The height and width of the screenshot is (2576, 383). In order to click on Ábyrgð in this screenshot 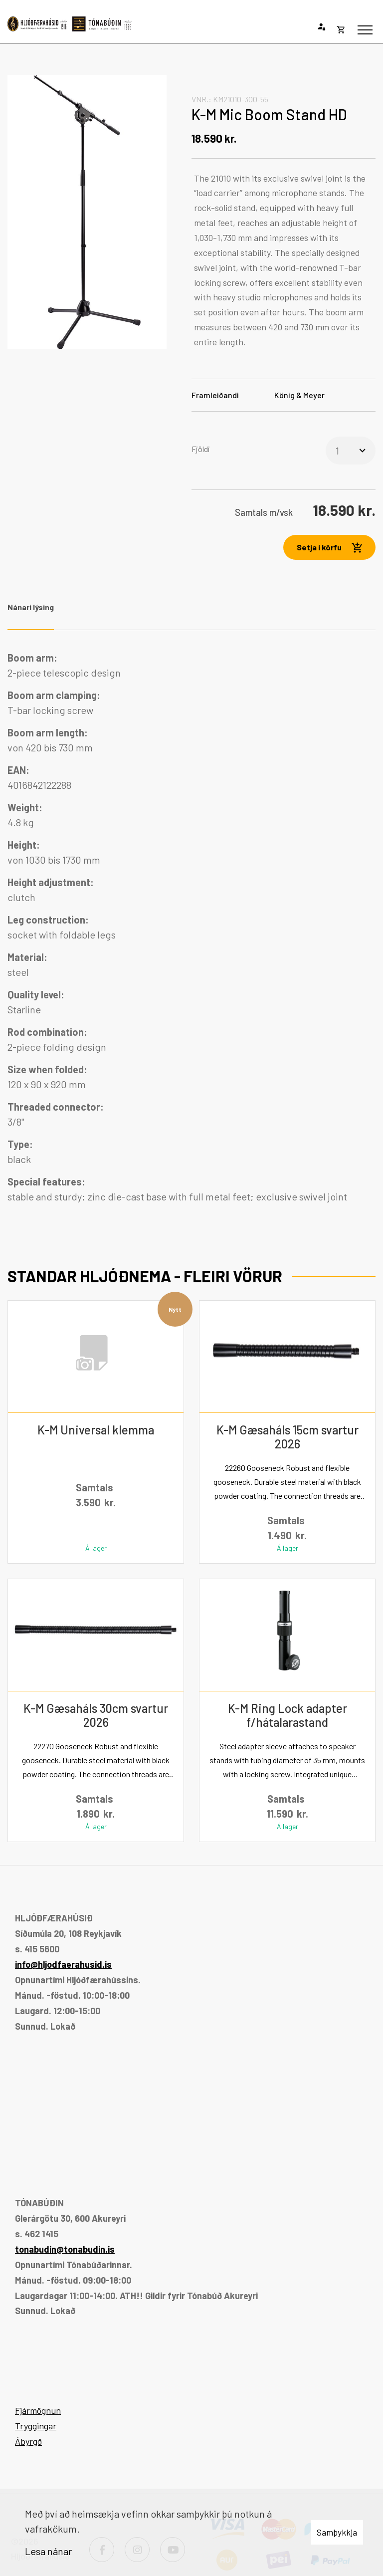, I will do `click(28, 2441)`.